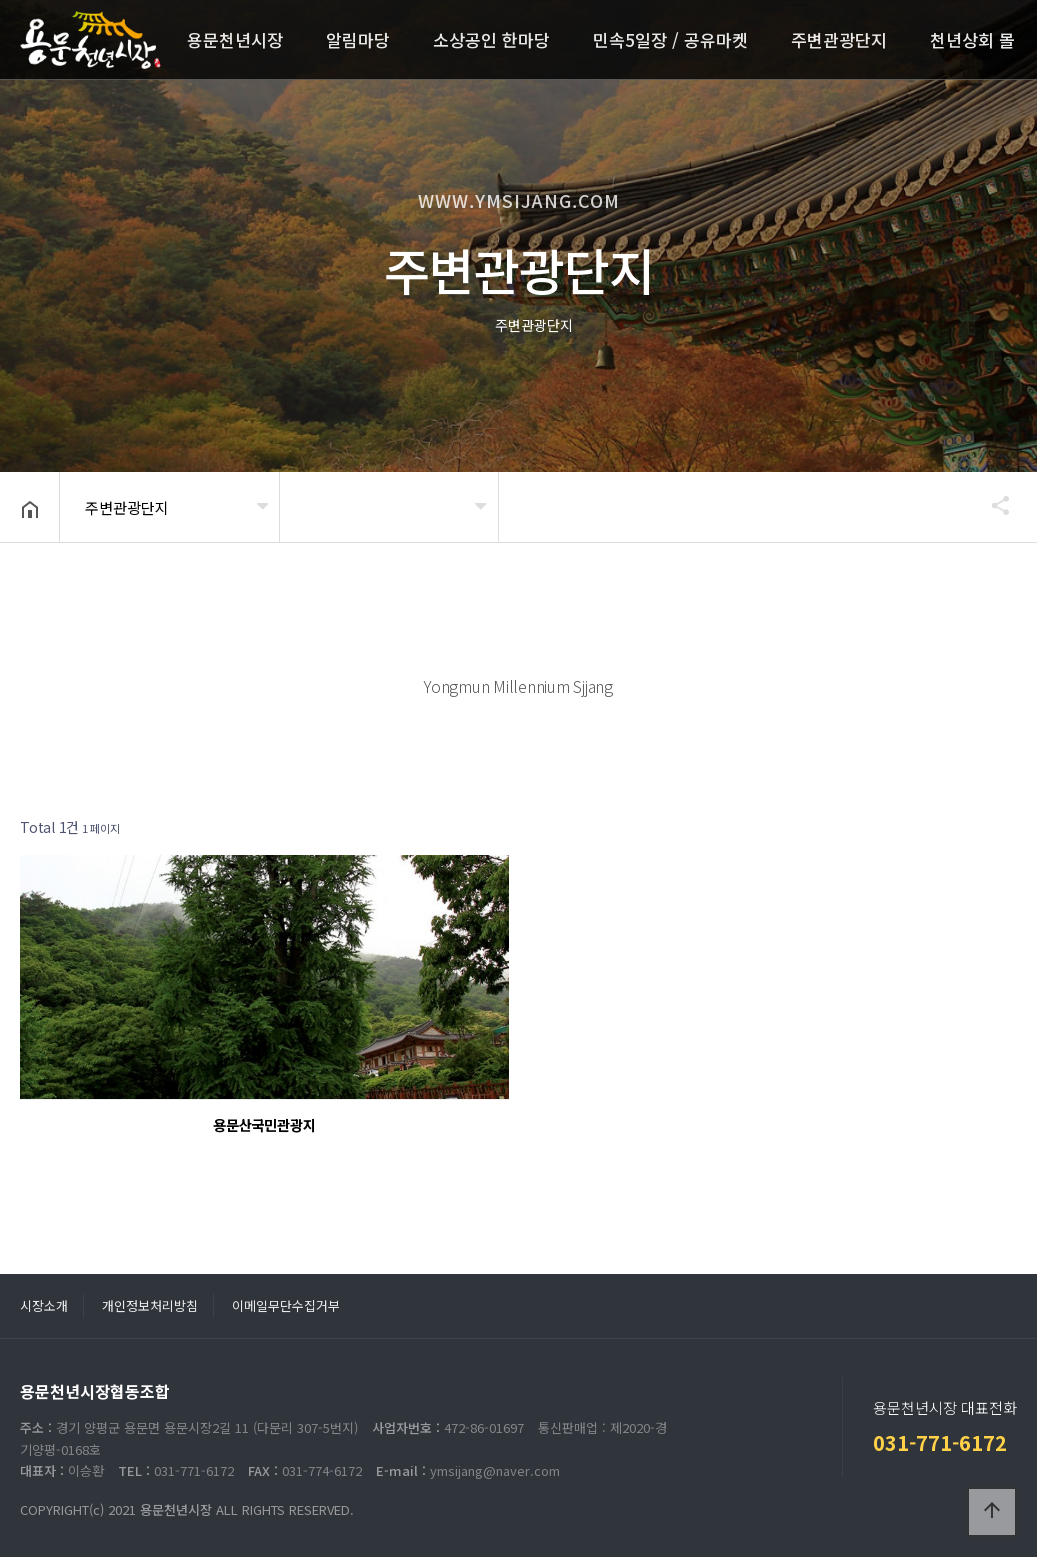  What do you see at coordinates (670, 39) in the screenshot?
I see `민속5일장 / 공유마켓` at bounding box center [670, 39].